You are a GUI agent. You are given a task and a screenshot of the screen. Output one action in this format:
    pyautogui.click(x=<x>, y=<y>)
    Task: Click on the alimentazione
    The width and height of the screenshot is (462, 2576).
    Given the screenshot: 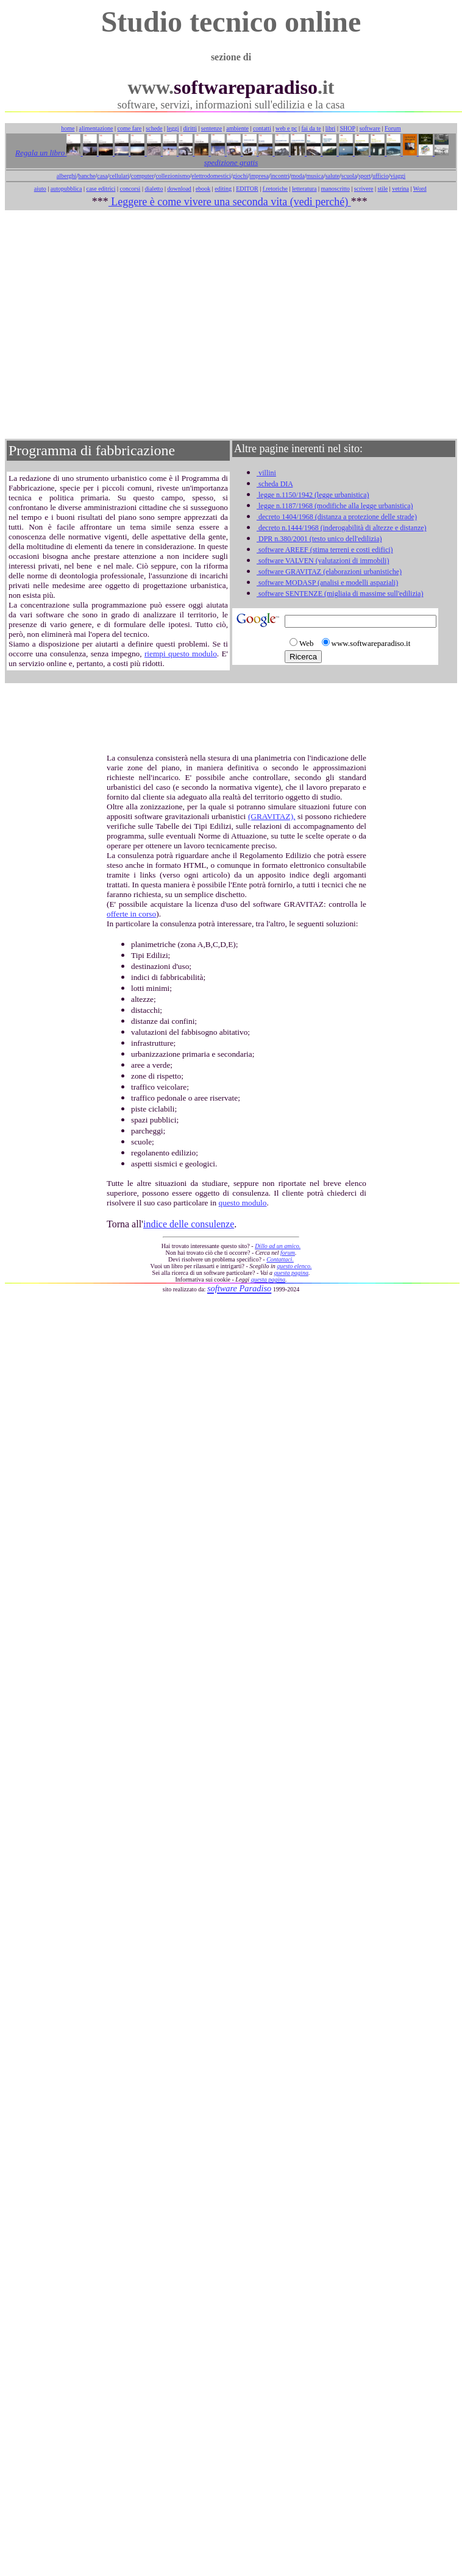 What is the action you would take?
    pyautogui.click(x=96, y=128)
    